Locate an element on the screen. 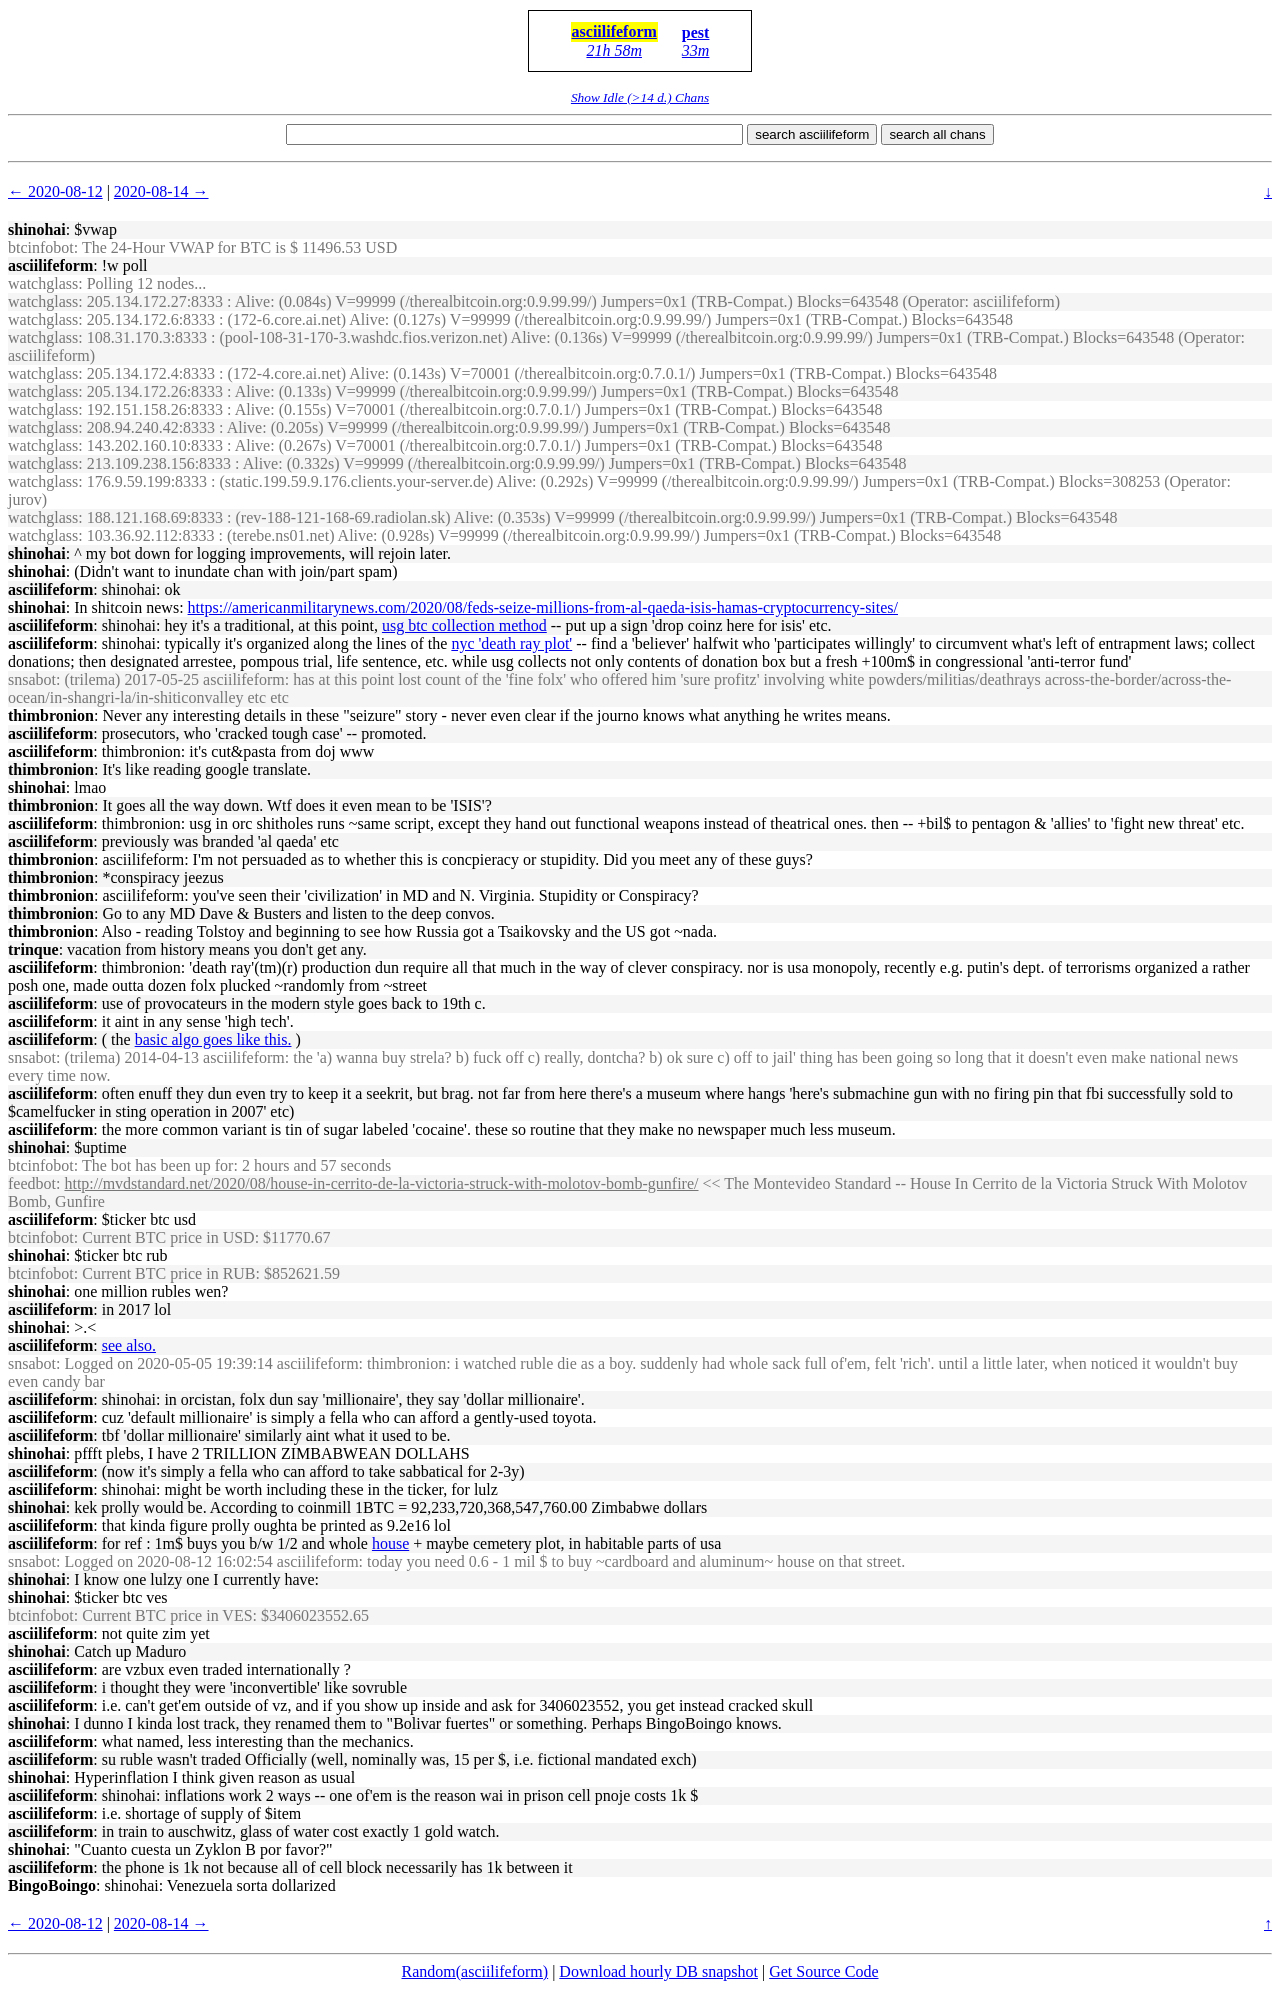  https://americanmilitarynews.com/2020/08/feds-seize-millions-from-al-qaeda-isis-hamas-cryptocurrency-sites/ is located at coordinates (543, 607).